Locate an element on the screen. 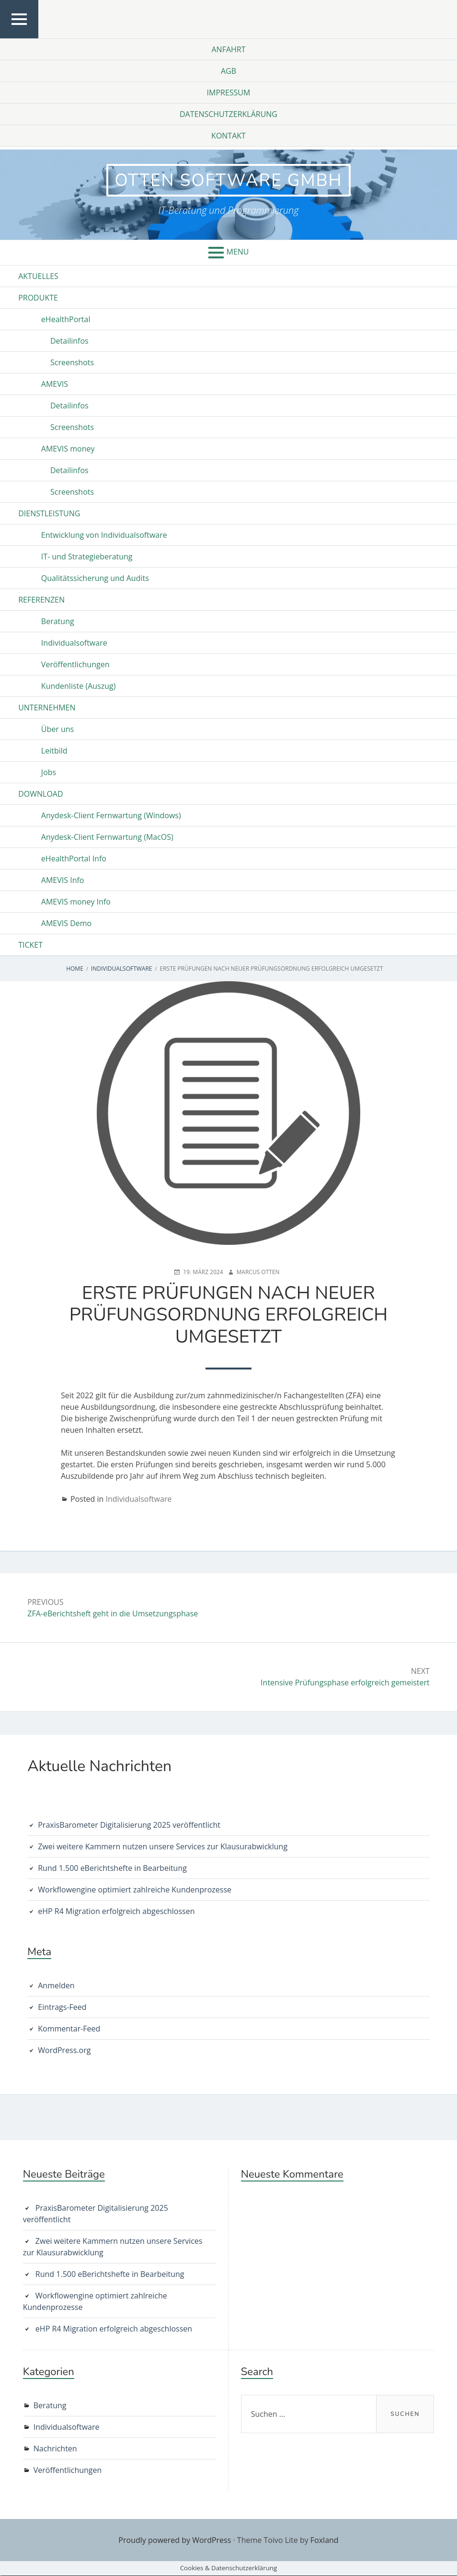  Detailinfos is located at coordinates (69, 342).